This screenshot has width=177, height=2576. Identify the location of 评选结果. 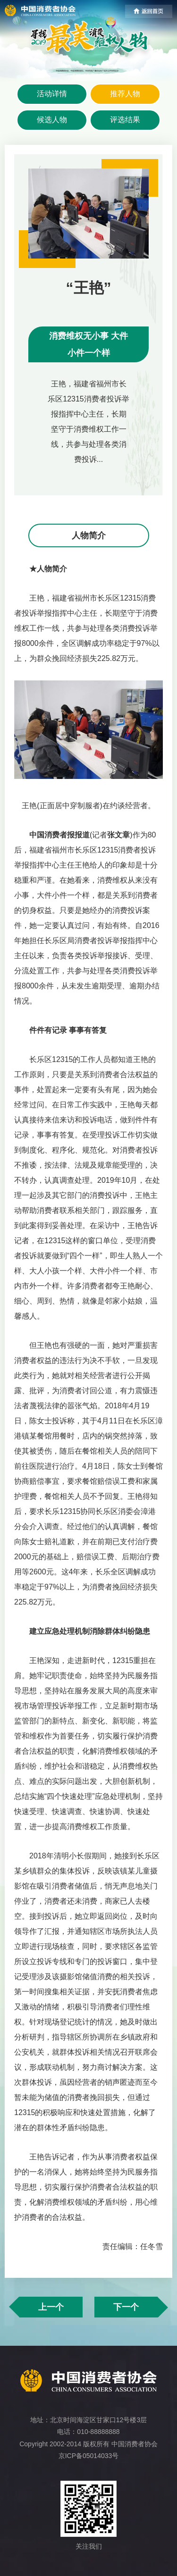
(125, 120).